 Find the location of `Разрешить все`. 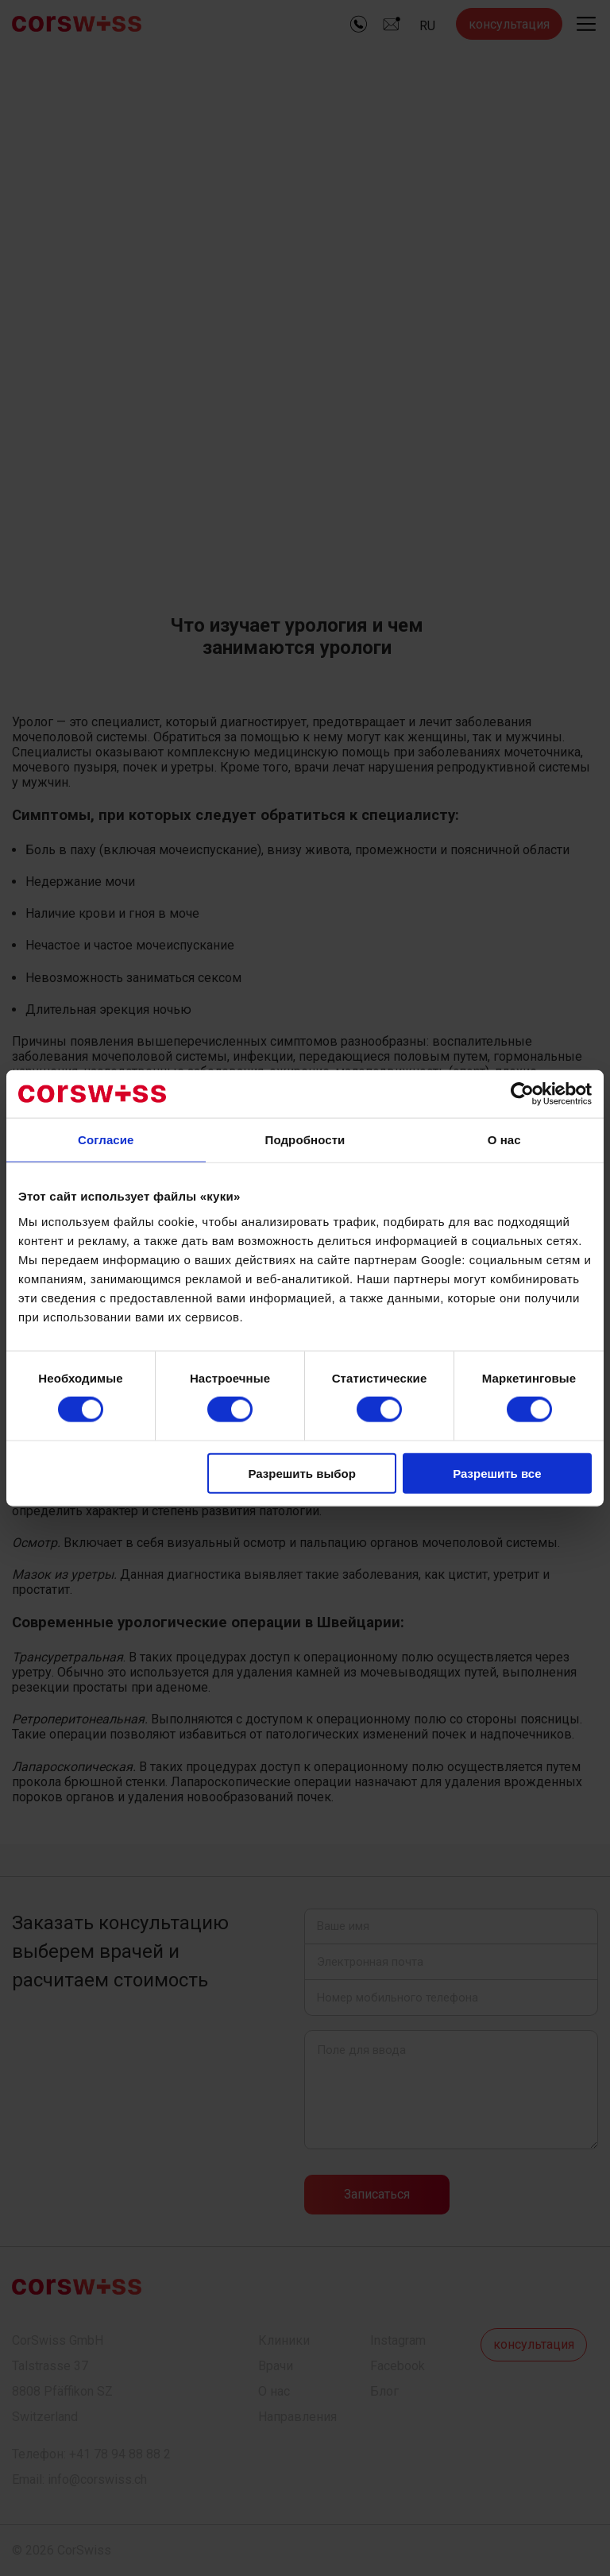

Разрешить все is located at coordinates (497, 1472).